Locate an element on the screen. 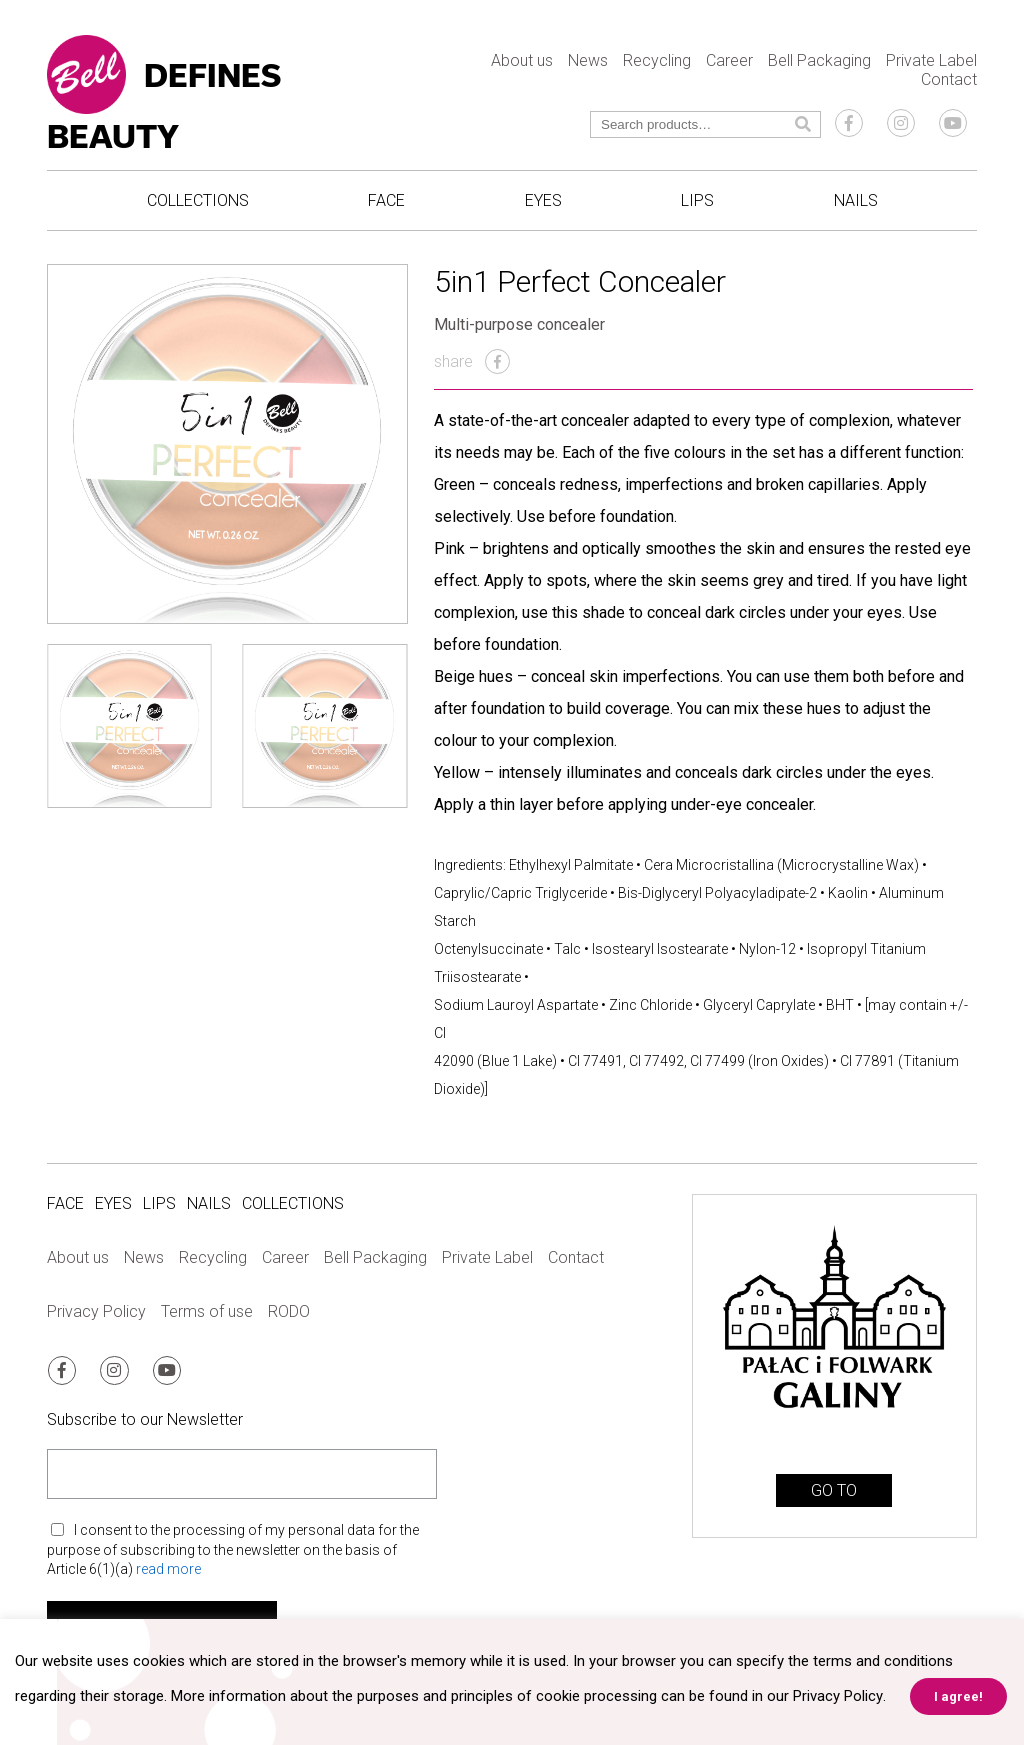 This screenshot has width=1024, height=1745. Subscribe to our Newsletter is located at coordinates (145, 1418).